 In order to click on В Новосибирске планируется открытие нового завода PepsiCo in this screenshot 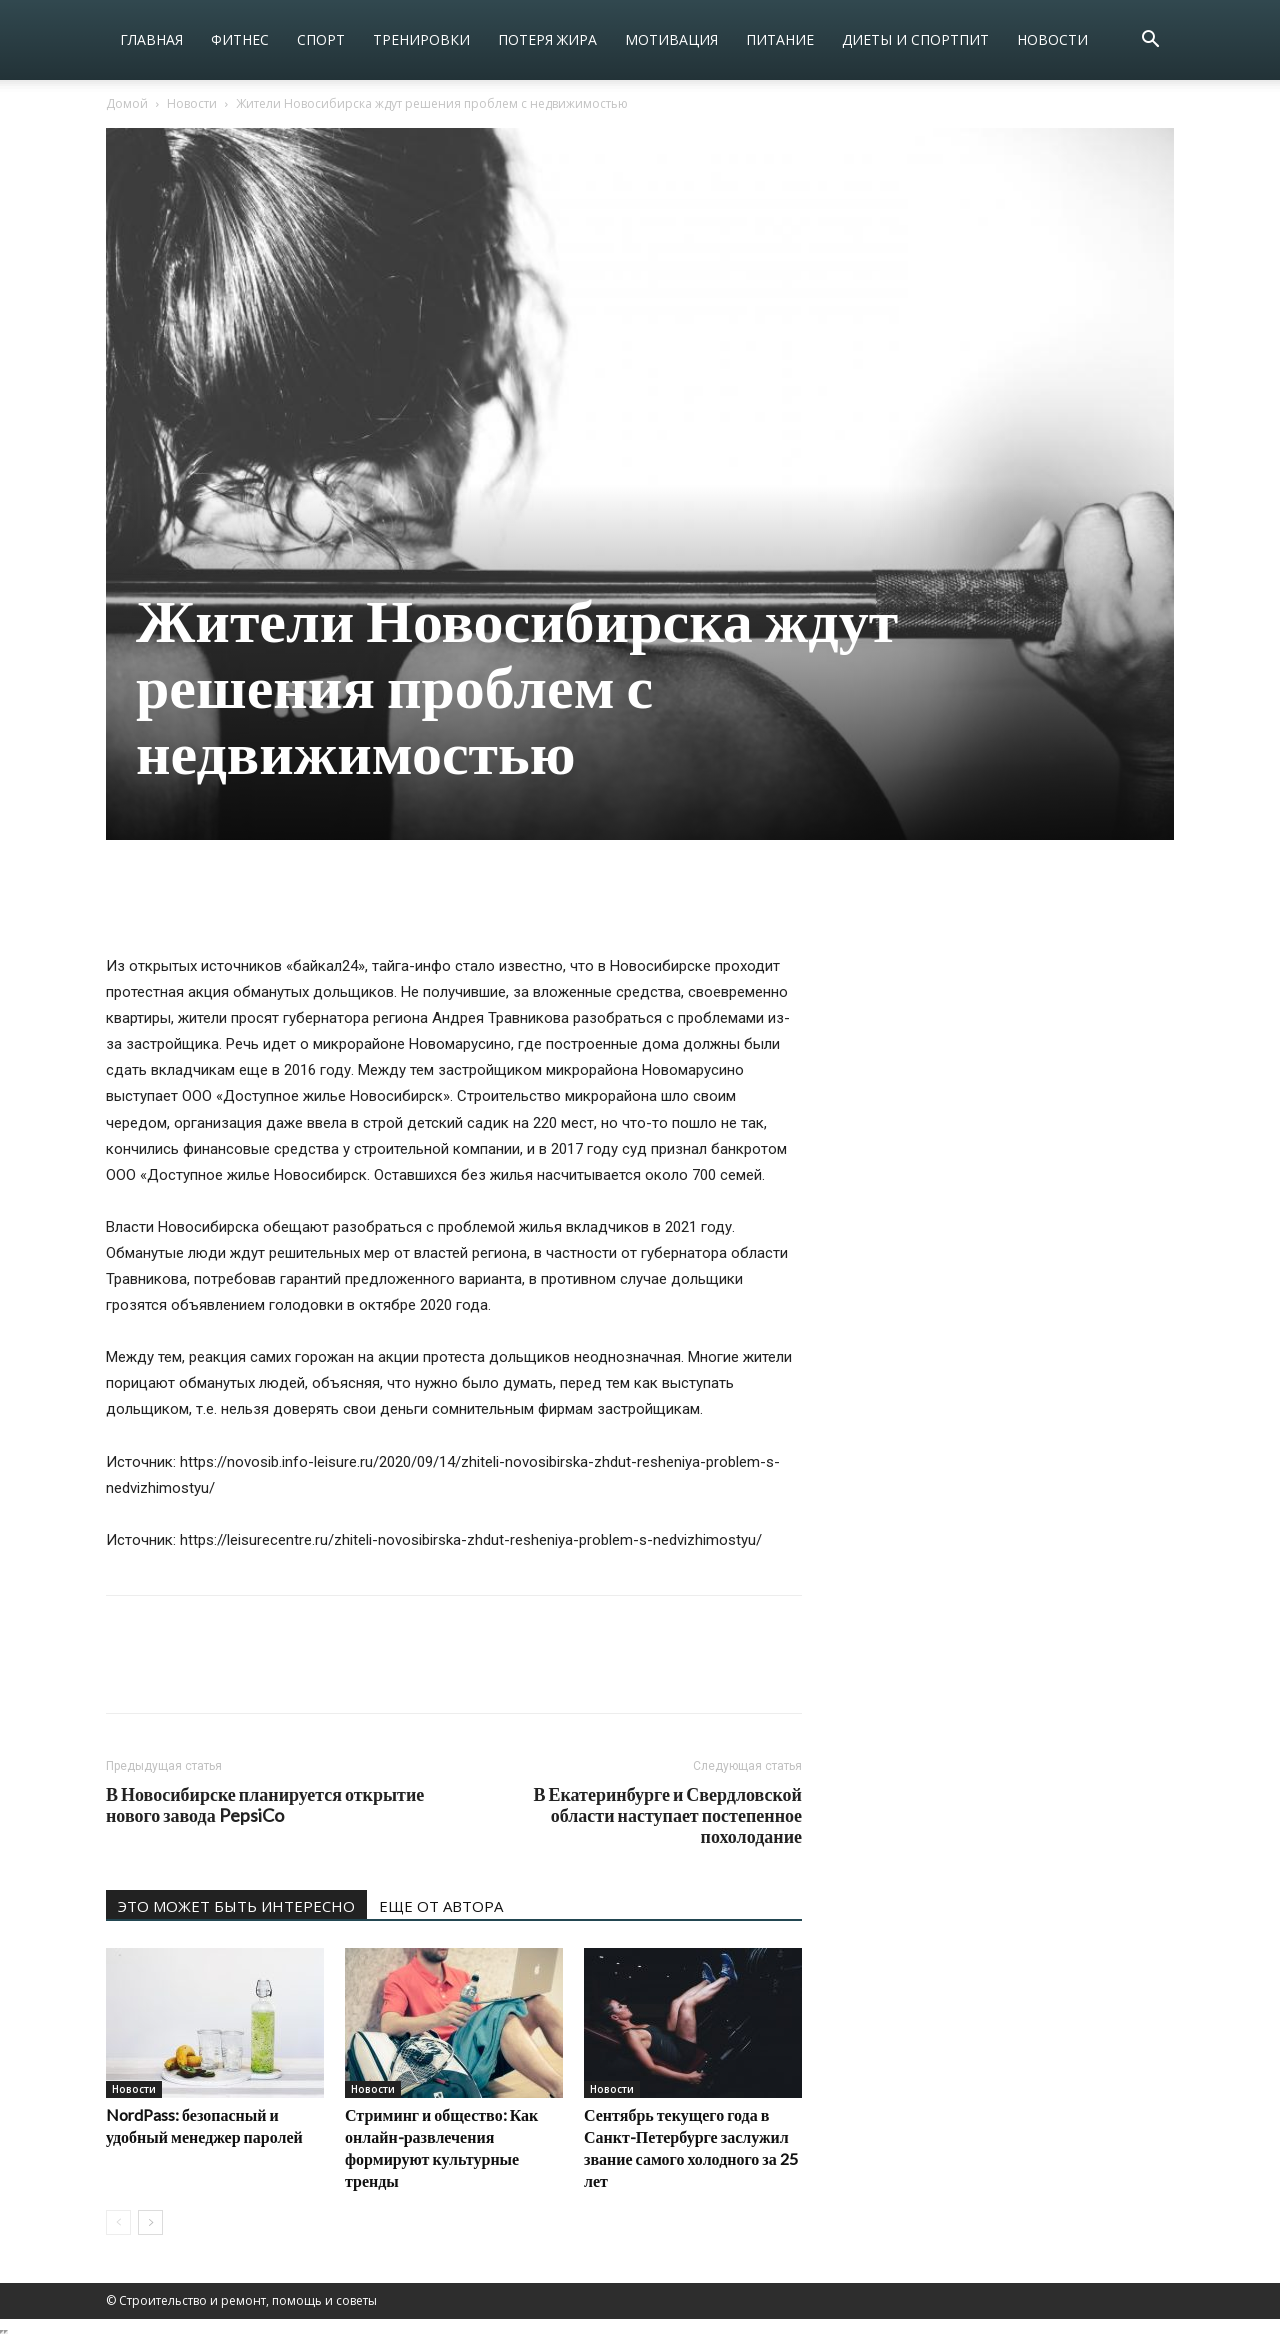, I will do `click(265, 1805)`.